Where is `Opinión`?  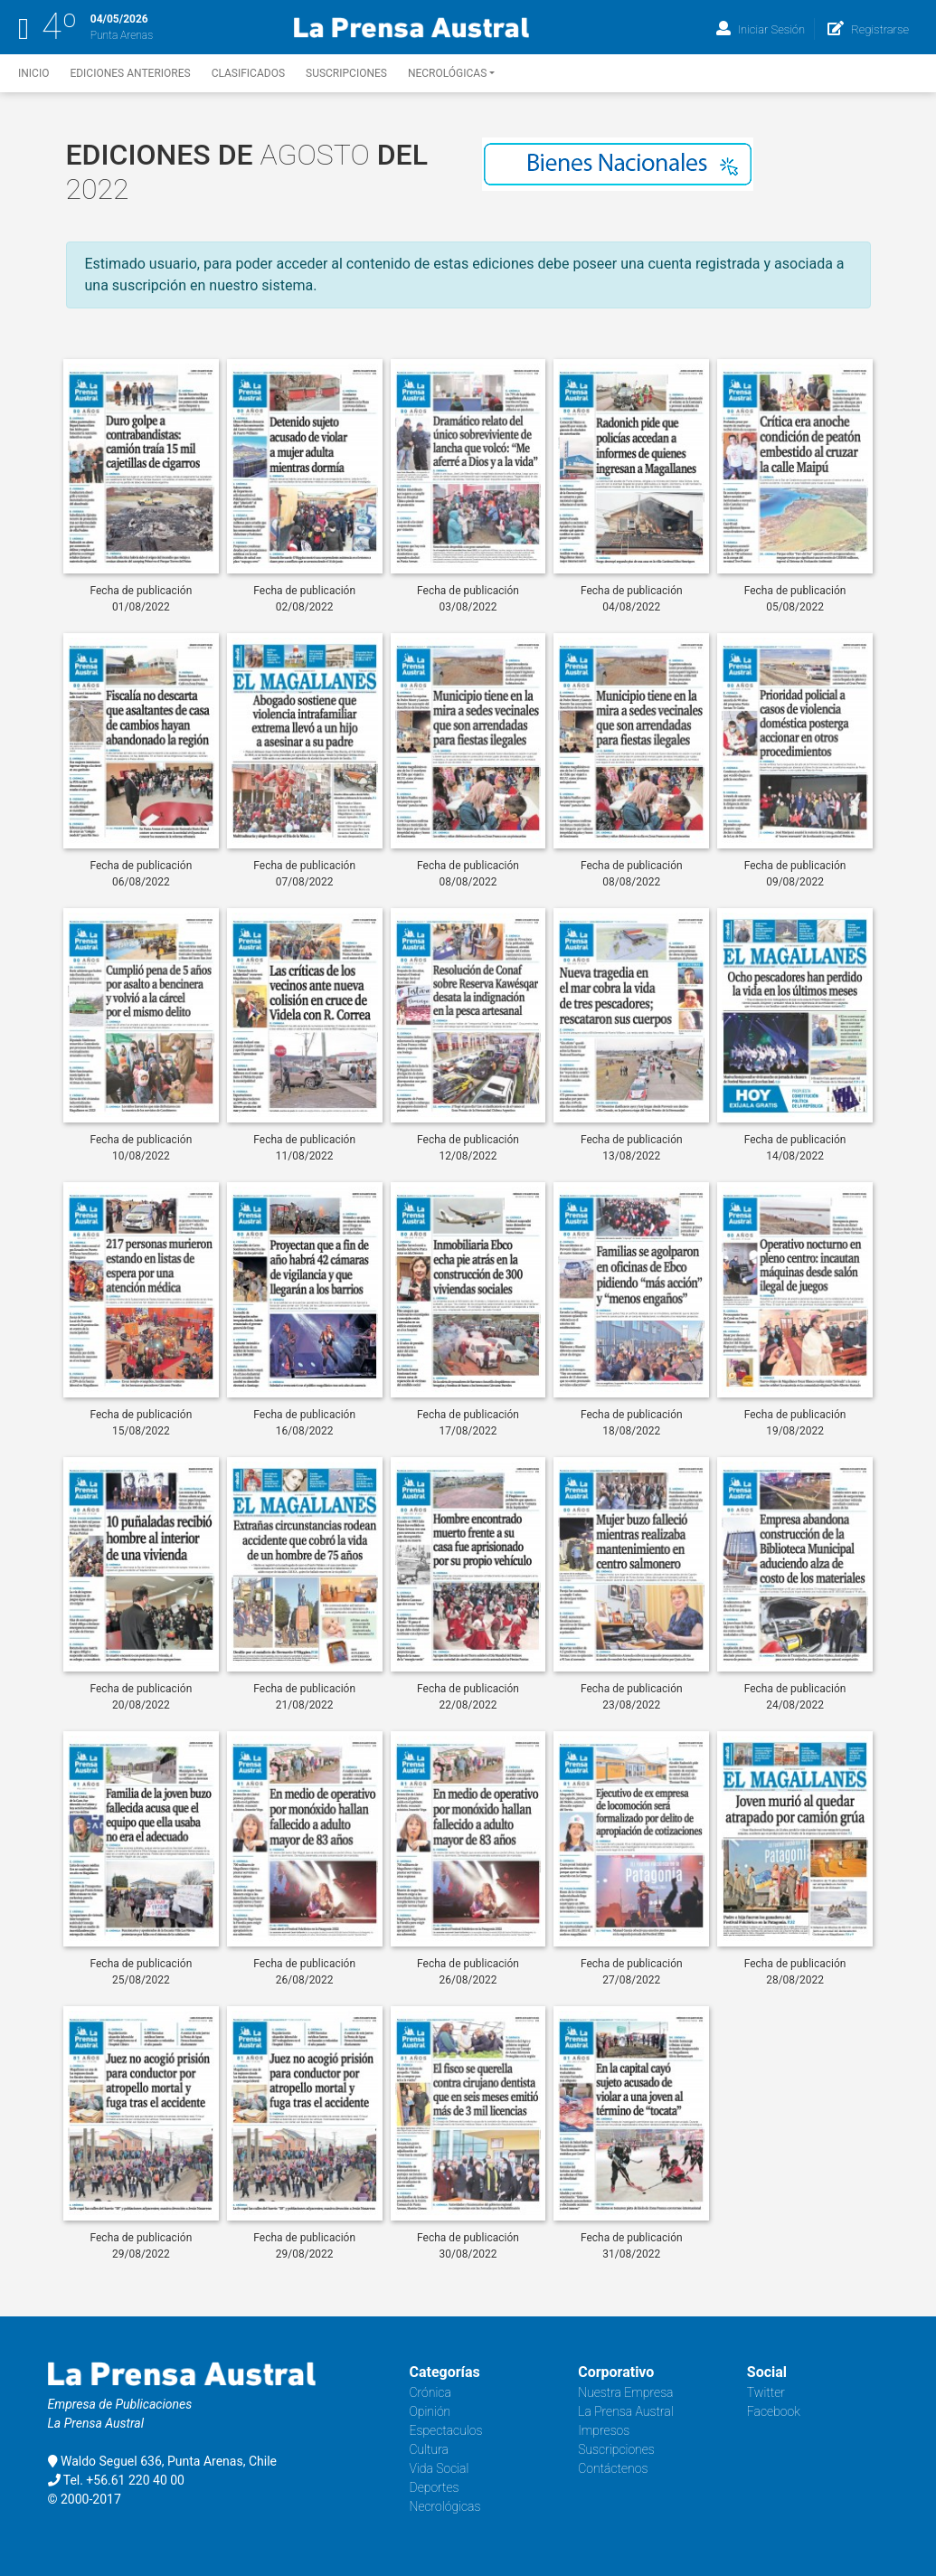
Opinión is located at coordinates (430, 2411).